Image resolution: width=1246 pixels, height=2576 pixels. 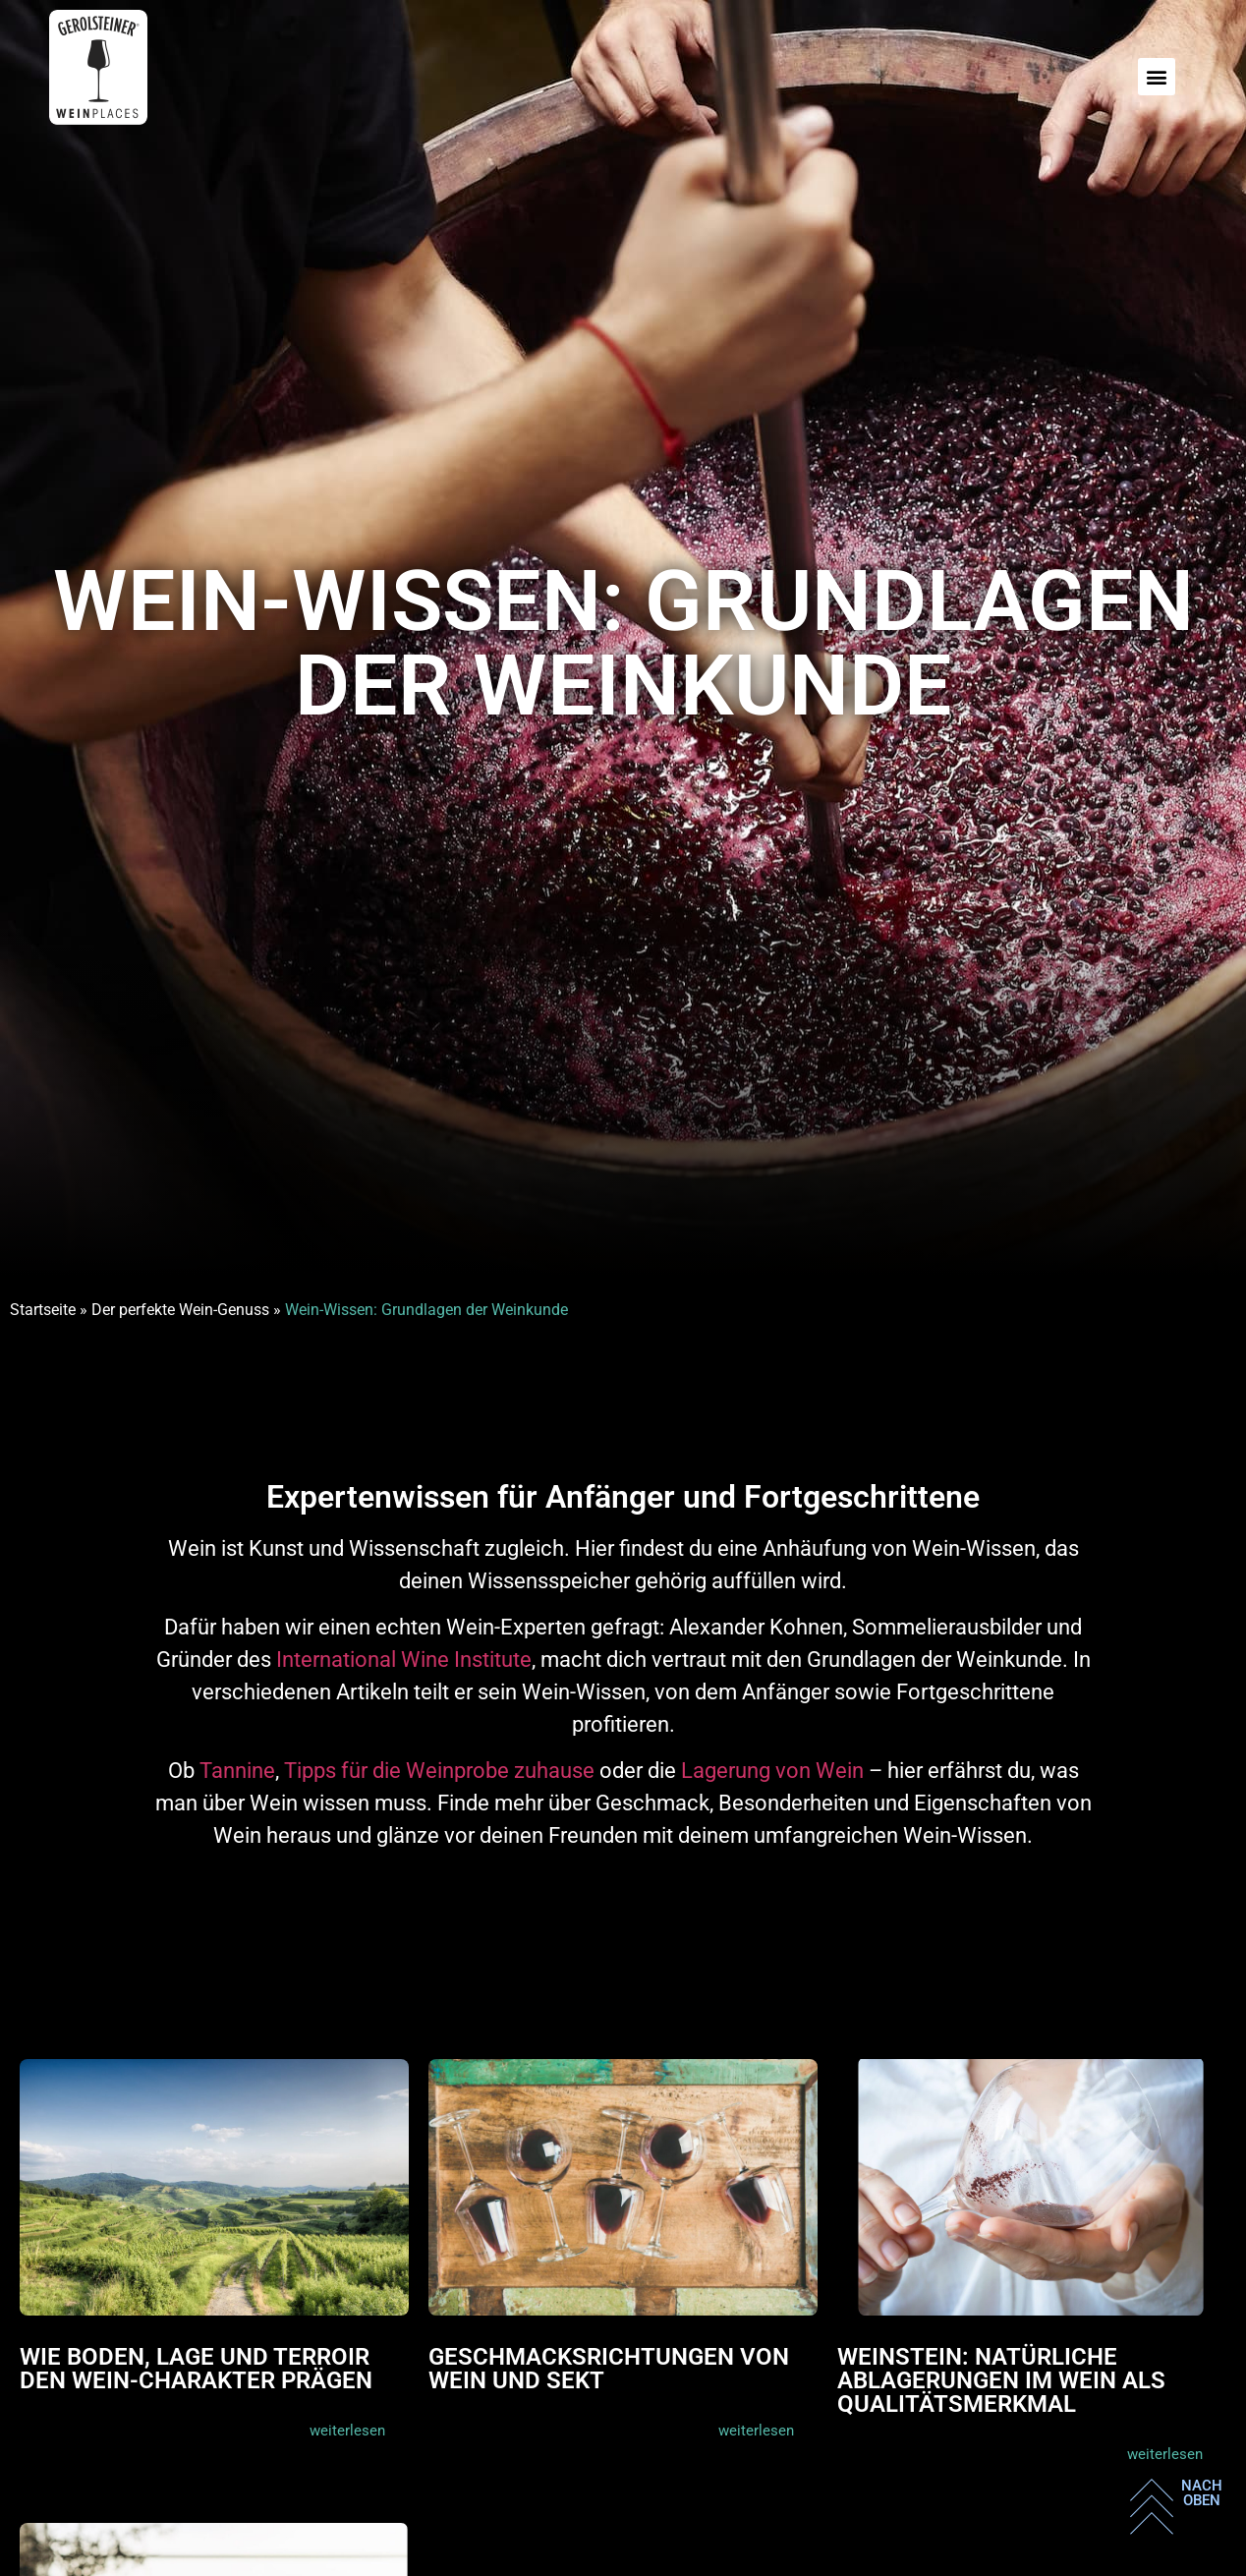 What do you see at coordinates (196, 2368) in the screenshot?
I see `Wie Boden, Lage und Terroir den Wein-Charakter prägen` at bounding box center [196, 2368].